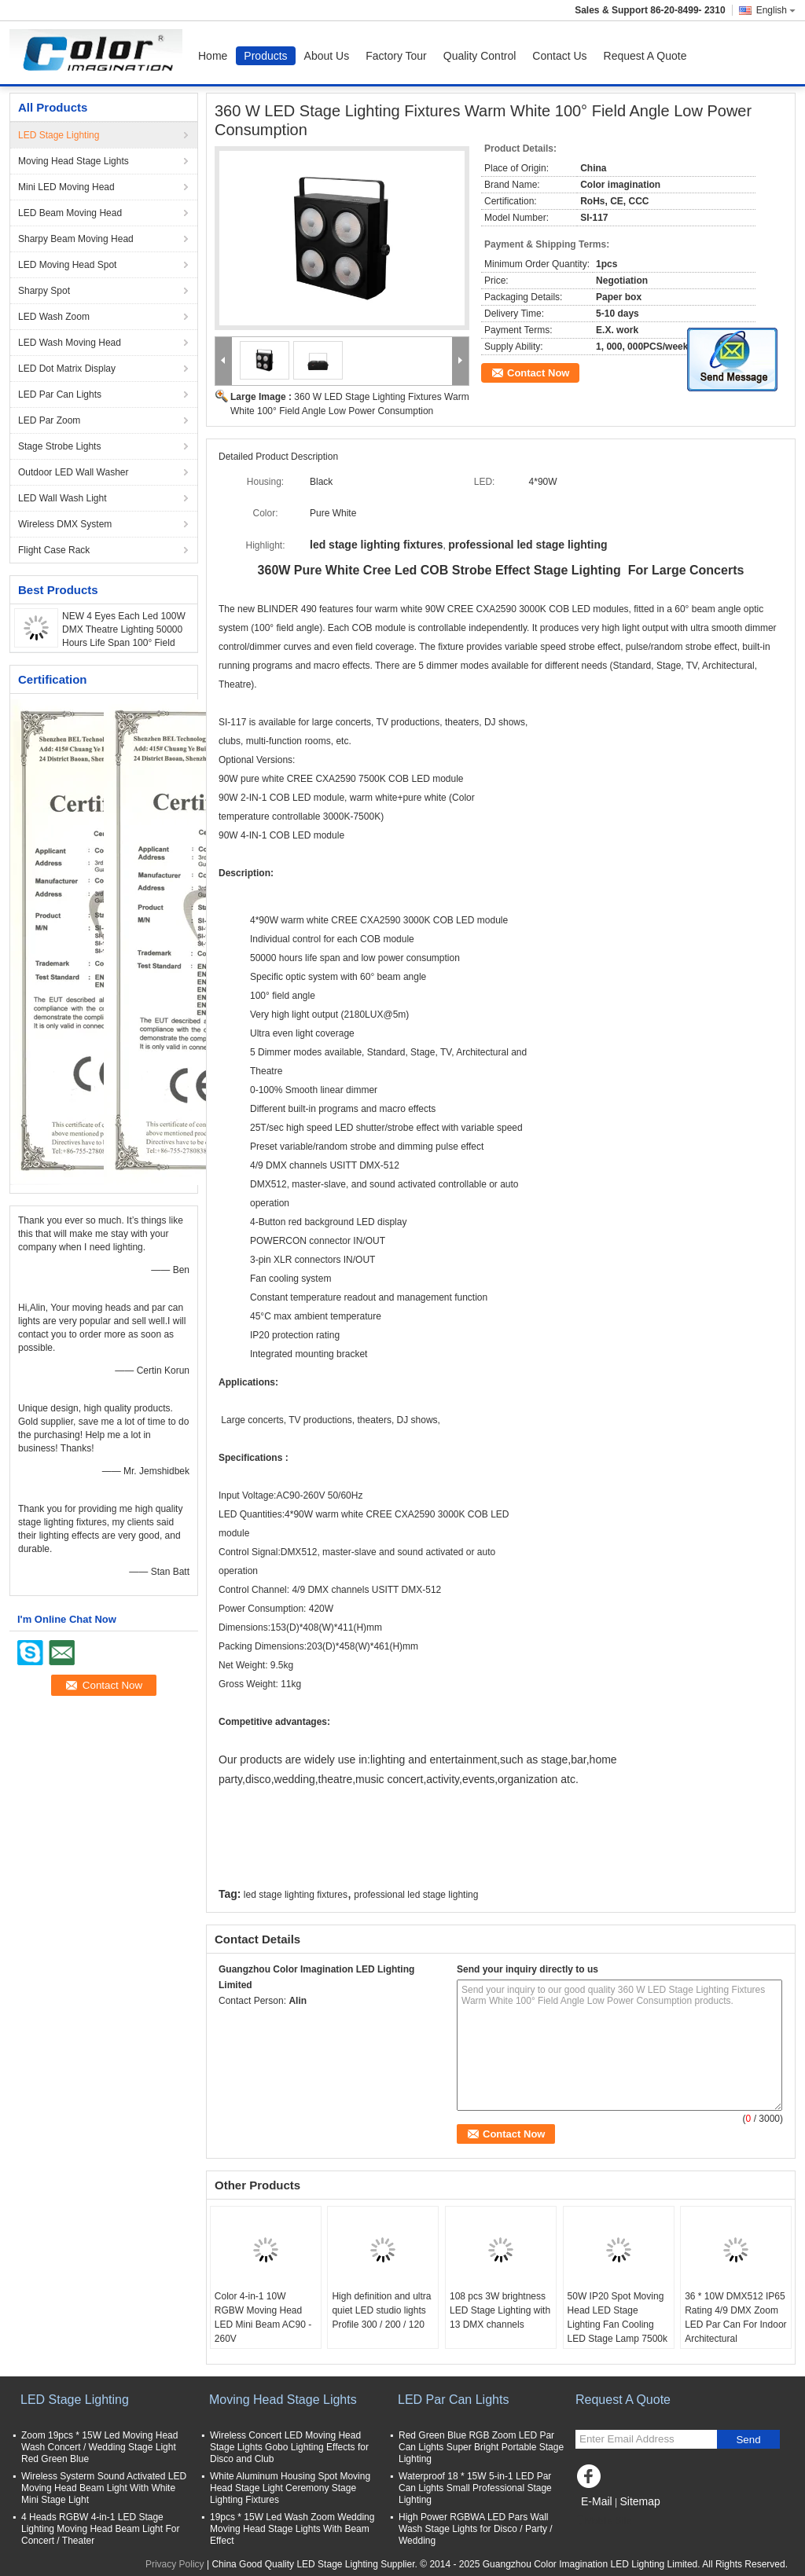 The height and width of the screenshot is (2576, 805). I want to click on High Power RGBWA LED Pars Wall Wash Stage Lights for Disco / Party / Wedding, so click(476, 2529).